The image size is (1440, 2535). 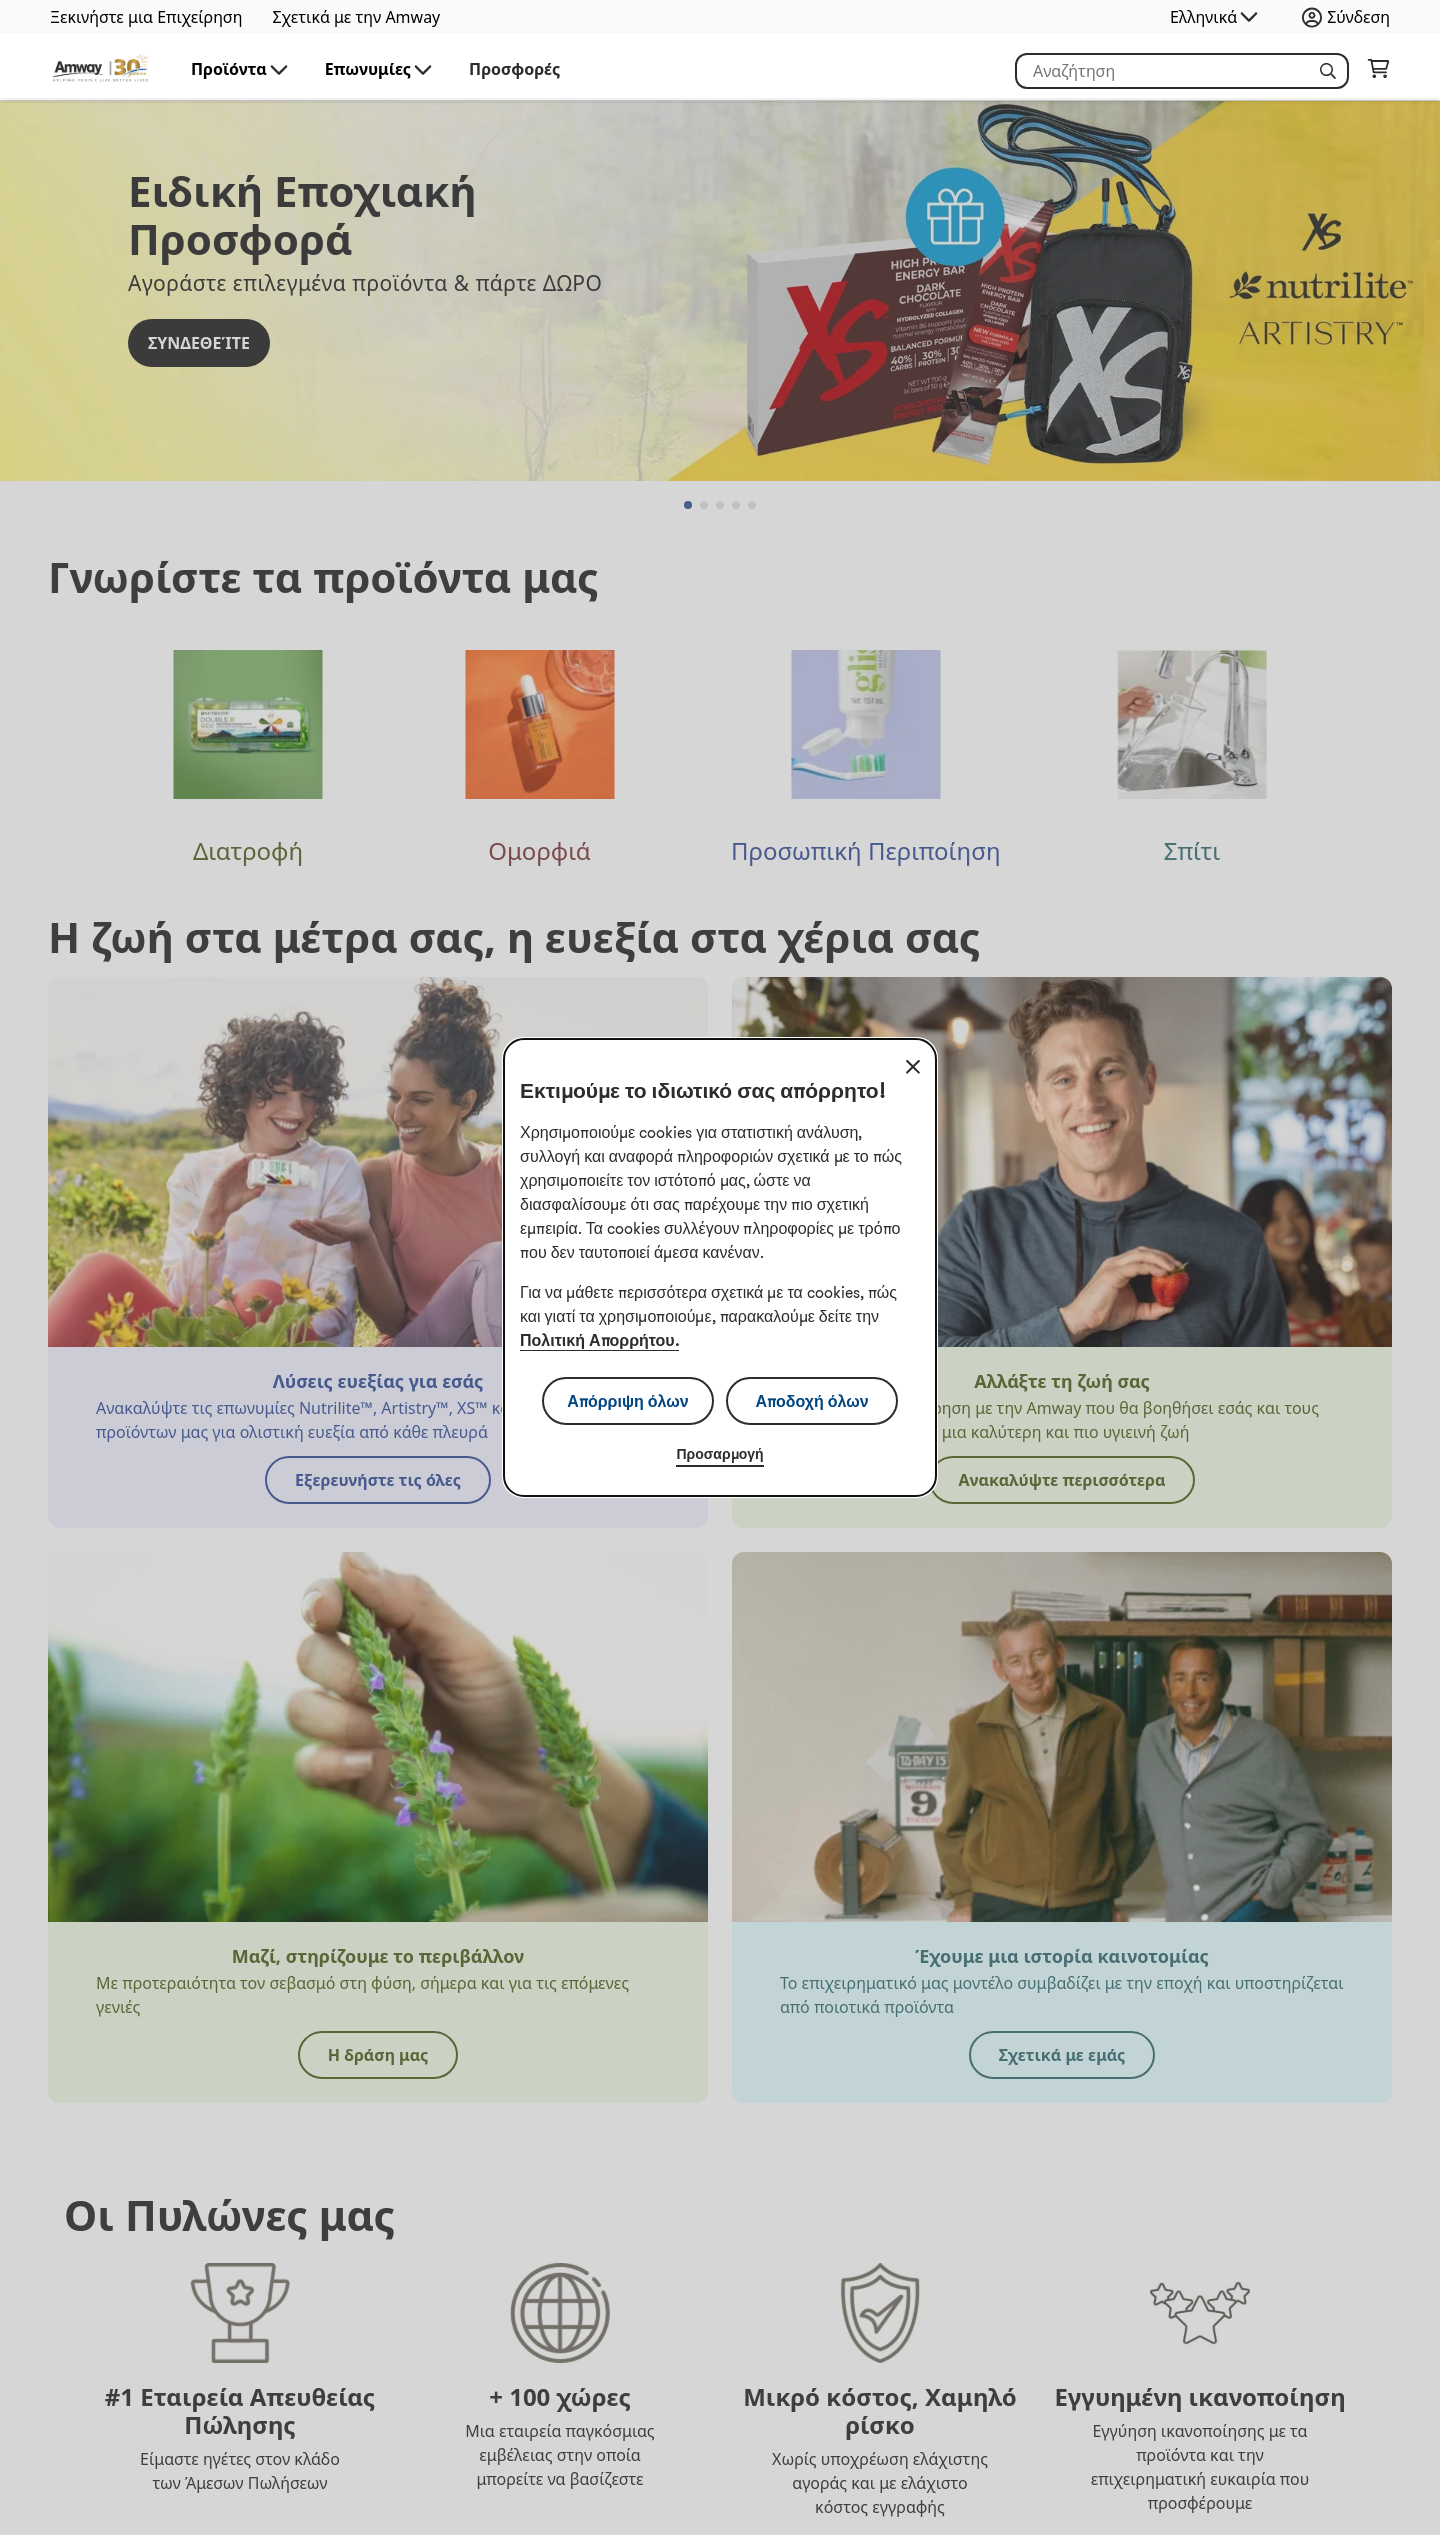 What do you see at coordinates (356, 17) in the screenshot?
I see `Σχετικά με την Amway` at bounding box center [356, 17].